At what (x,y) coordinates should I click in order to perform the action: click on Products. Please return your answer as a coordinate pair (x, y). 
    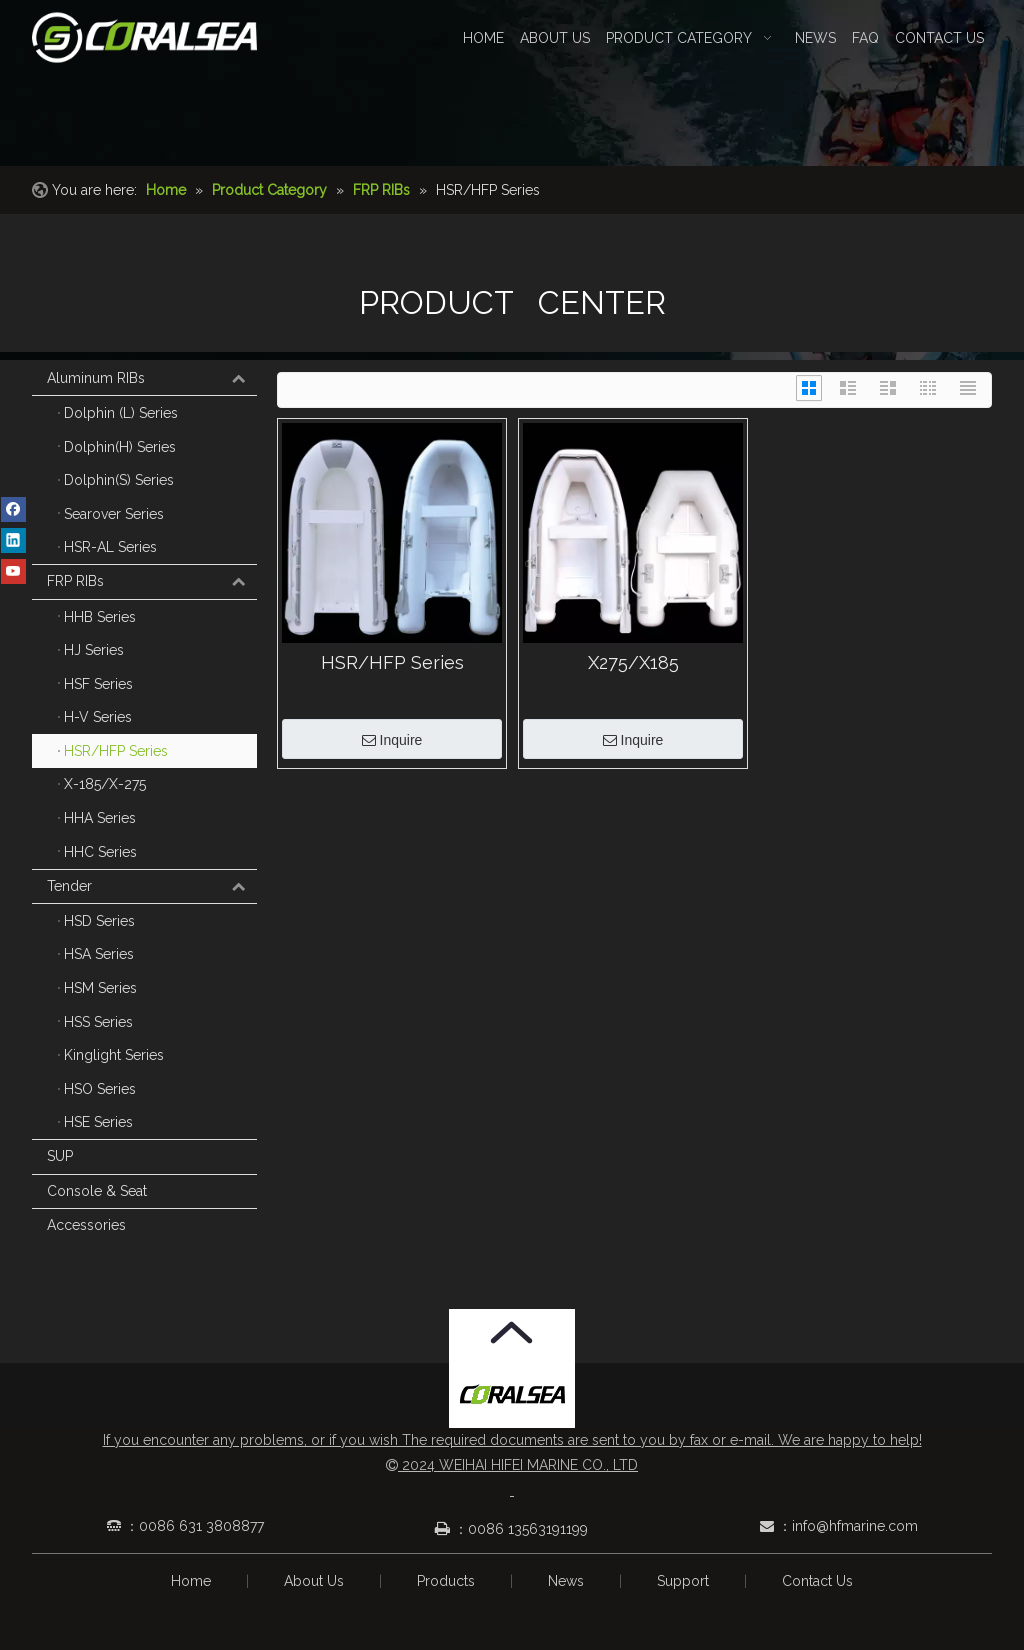
    Looking at the image, I should click on (446, 1581).